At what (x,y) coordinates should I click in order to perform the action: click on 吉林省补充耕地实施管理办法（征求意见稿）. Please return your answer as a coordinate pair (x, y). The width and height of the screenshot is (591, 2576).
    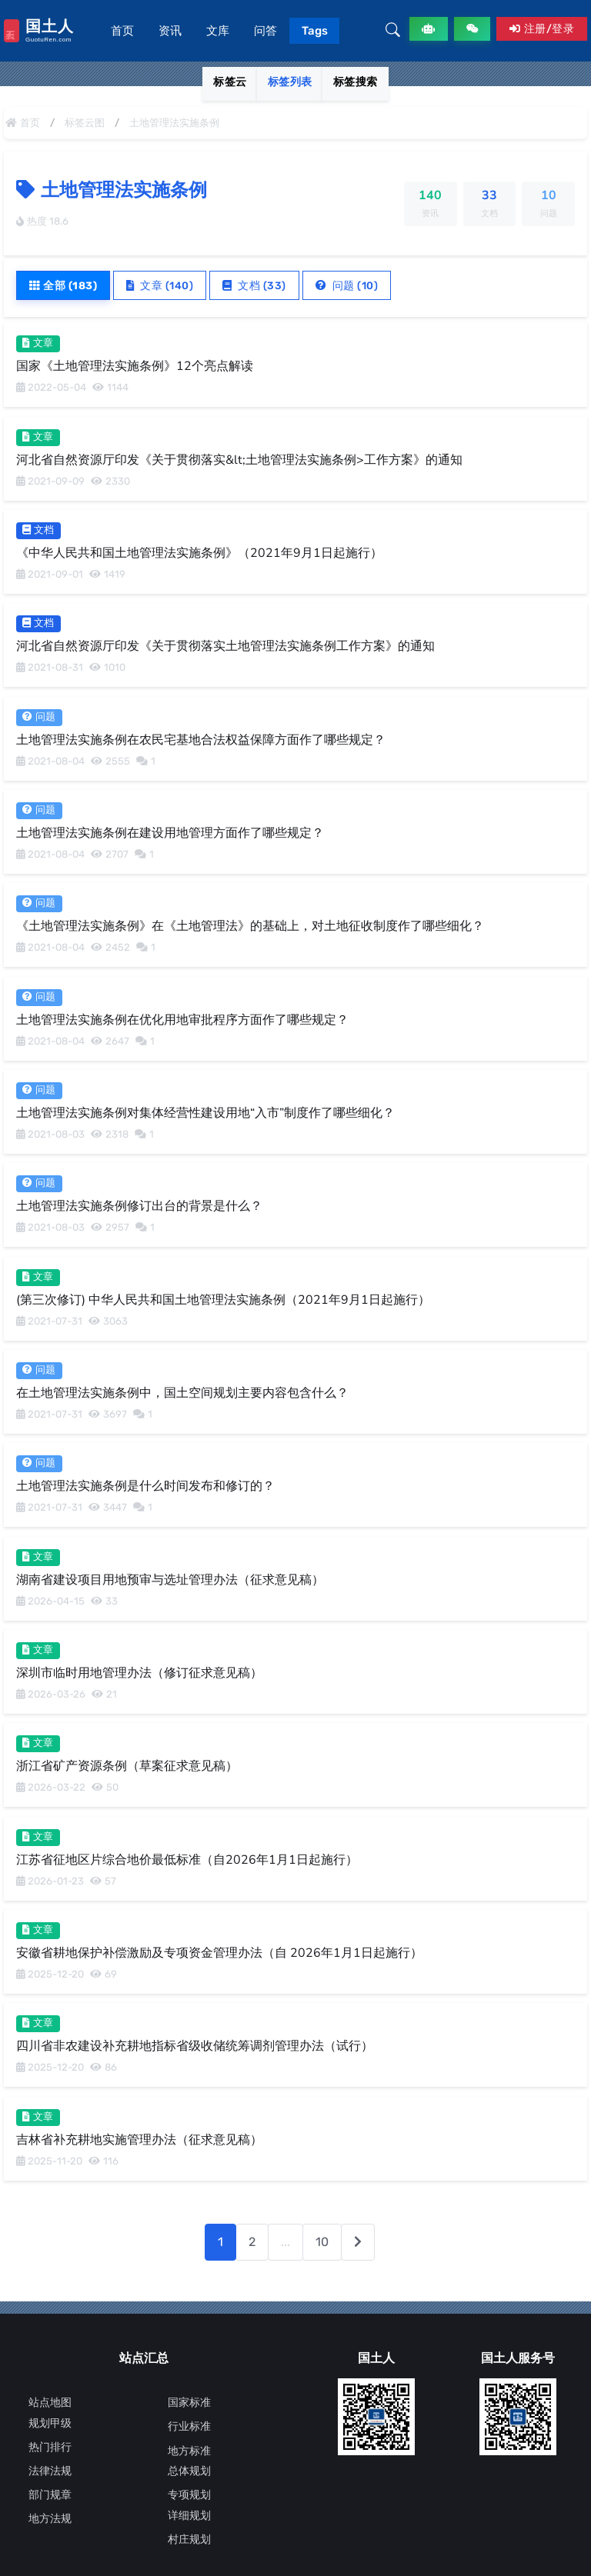
    Looking at the image, I should click on (139, 2139).